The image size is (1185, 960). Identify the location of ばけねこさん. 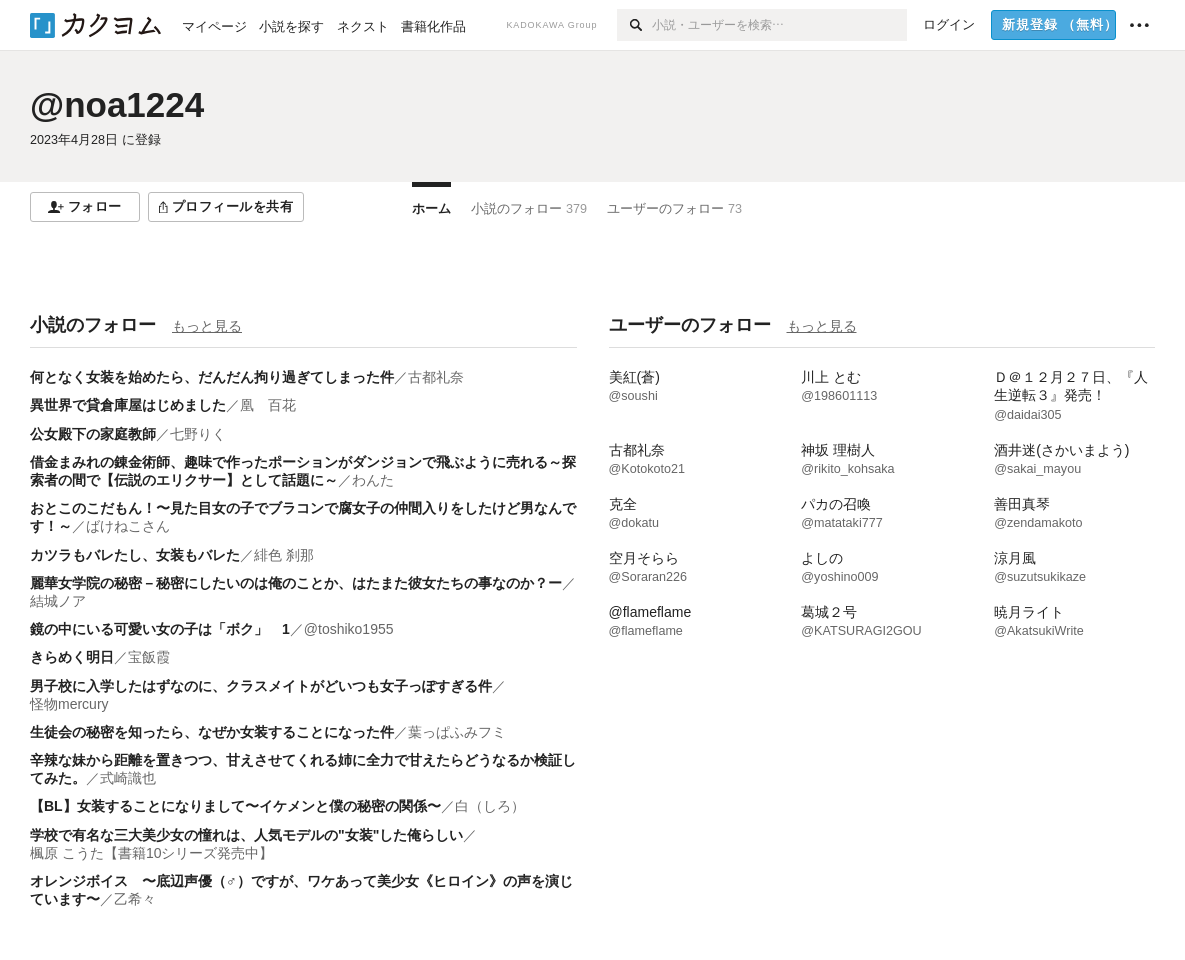
(128, 526).